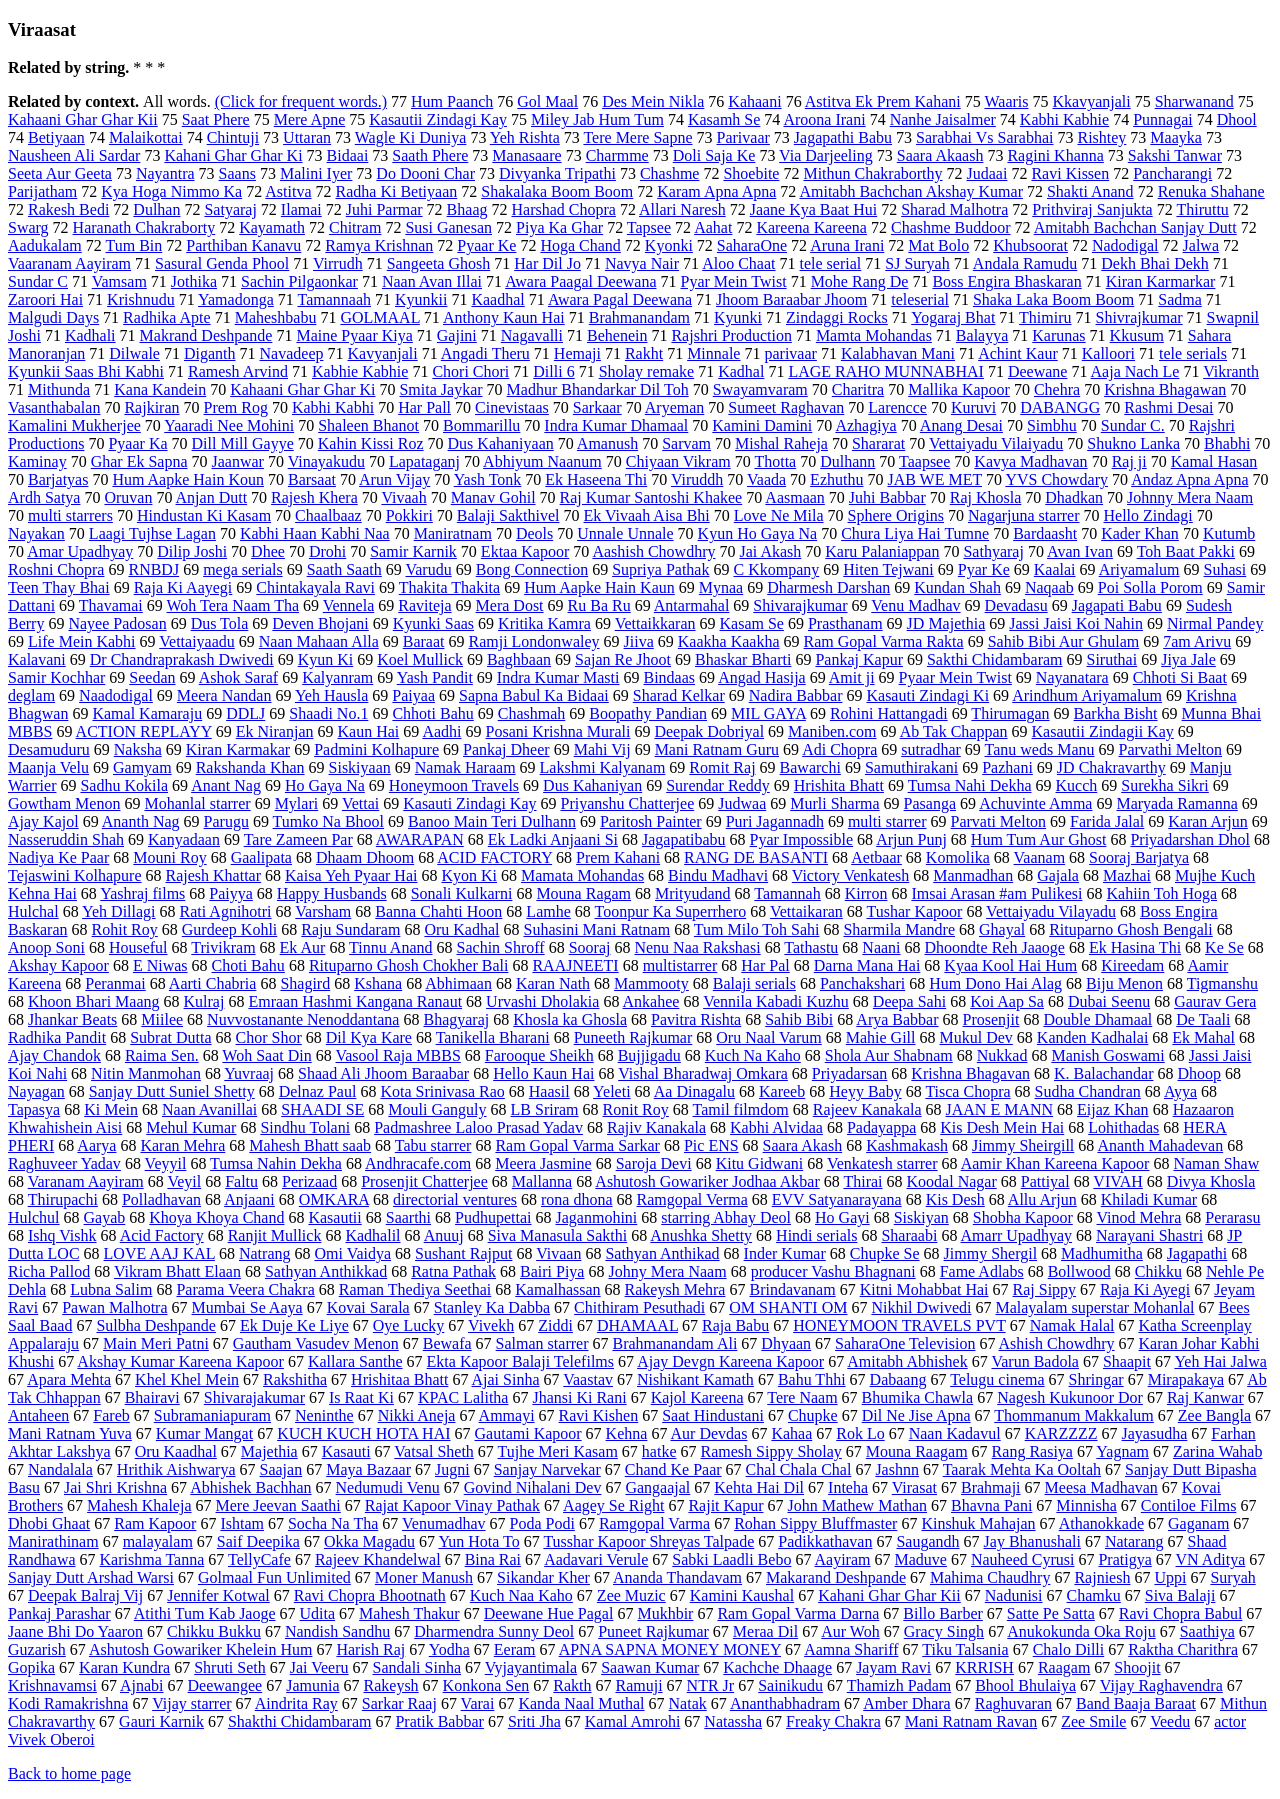  I want to click on Amitabh Bachchan Akshay Kumar, so click(911, 191).